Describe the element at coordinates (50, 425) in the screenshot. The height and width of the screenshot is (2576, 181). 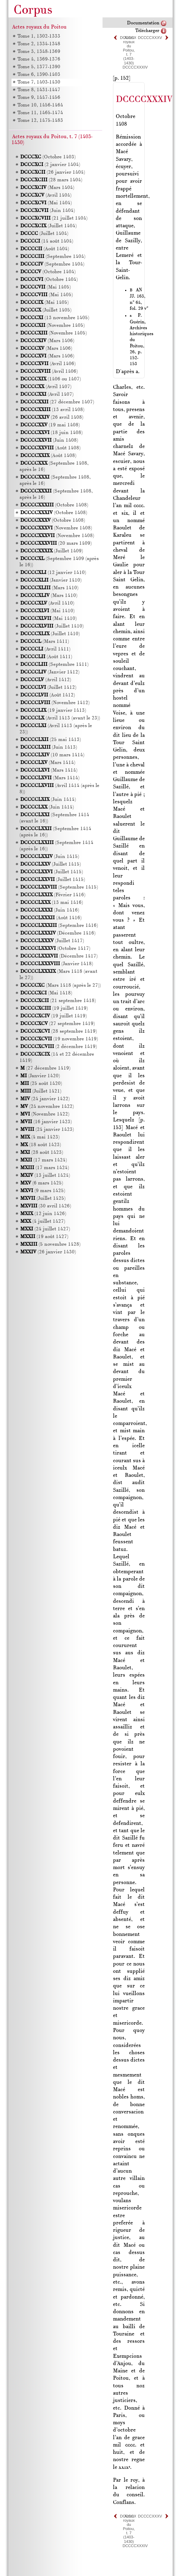
I see `(19 mai 1408)` at that location.